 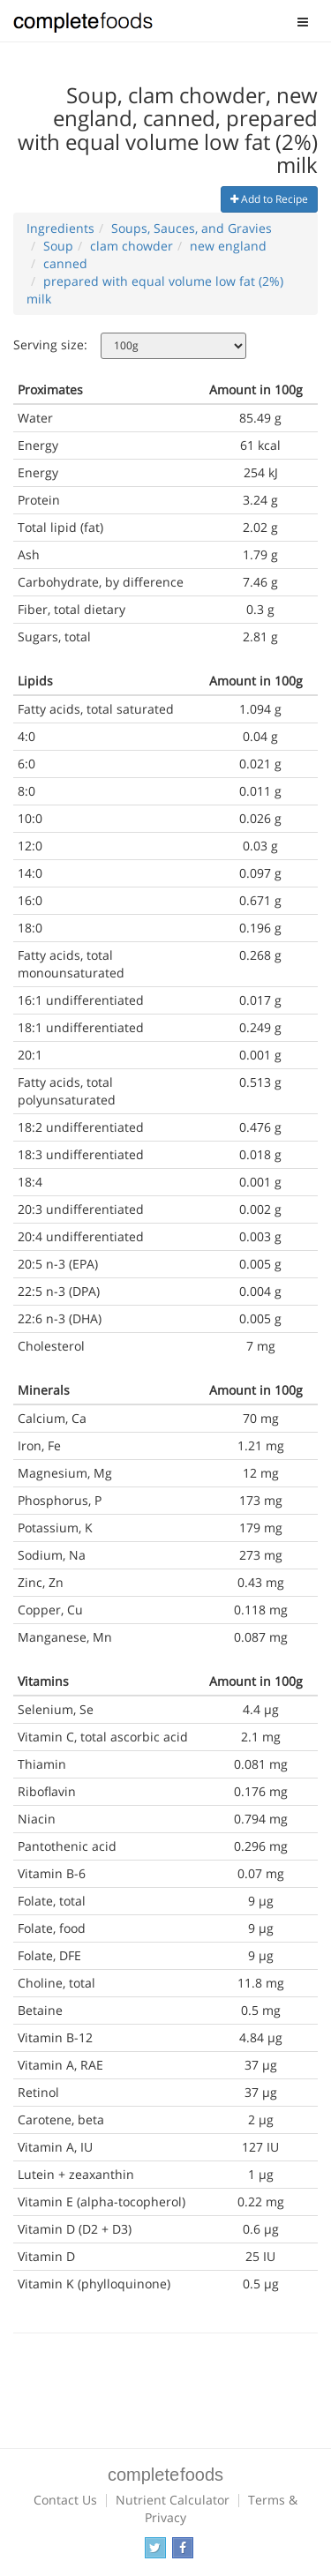 I want to click on canned, so click(x=65, y=263).